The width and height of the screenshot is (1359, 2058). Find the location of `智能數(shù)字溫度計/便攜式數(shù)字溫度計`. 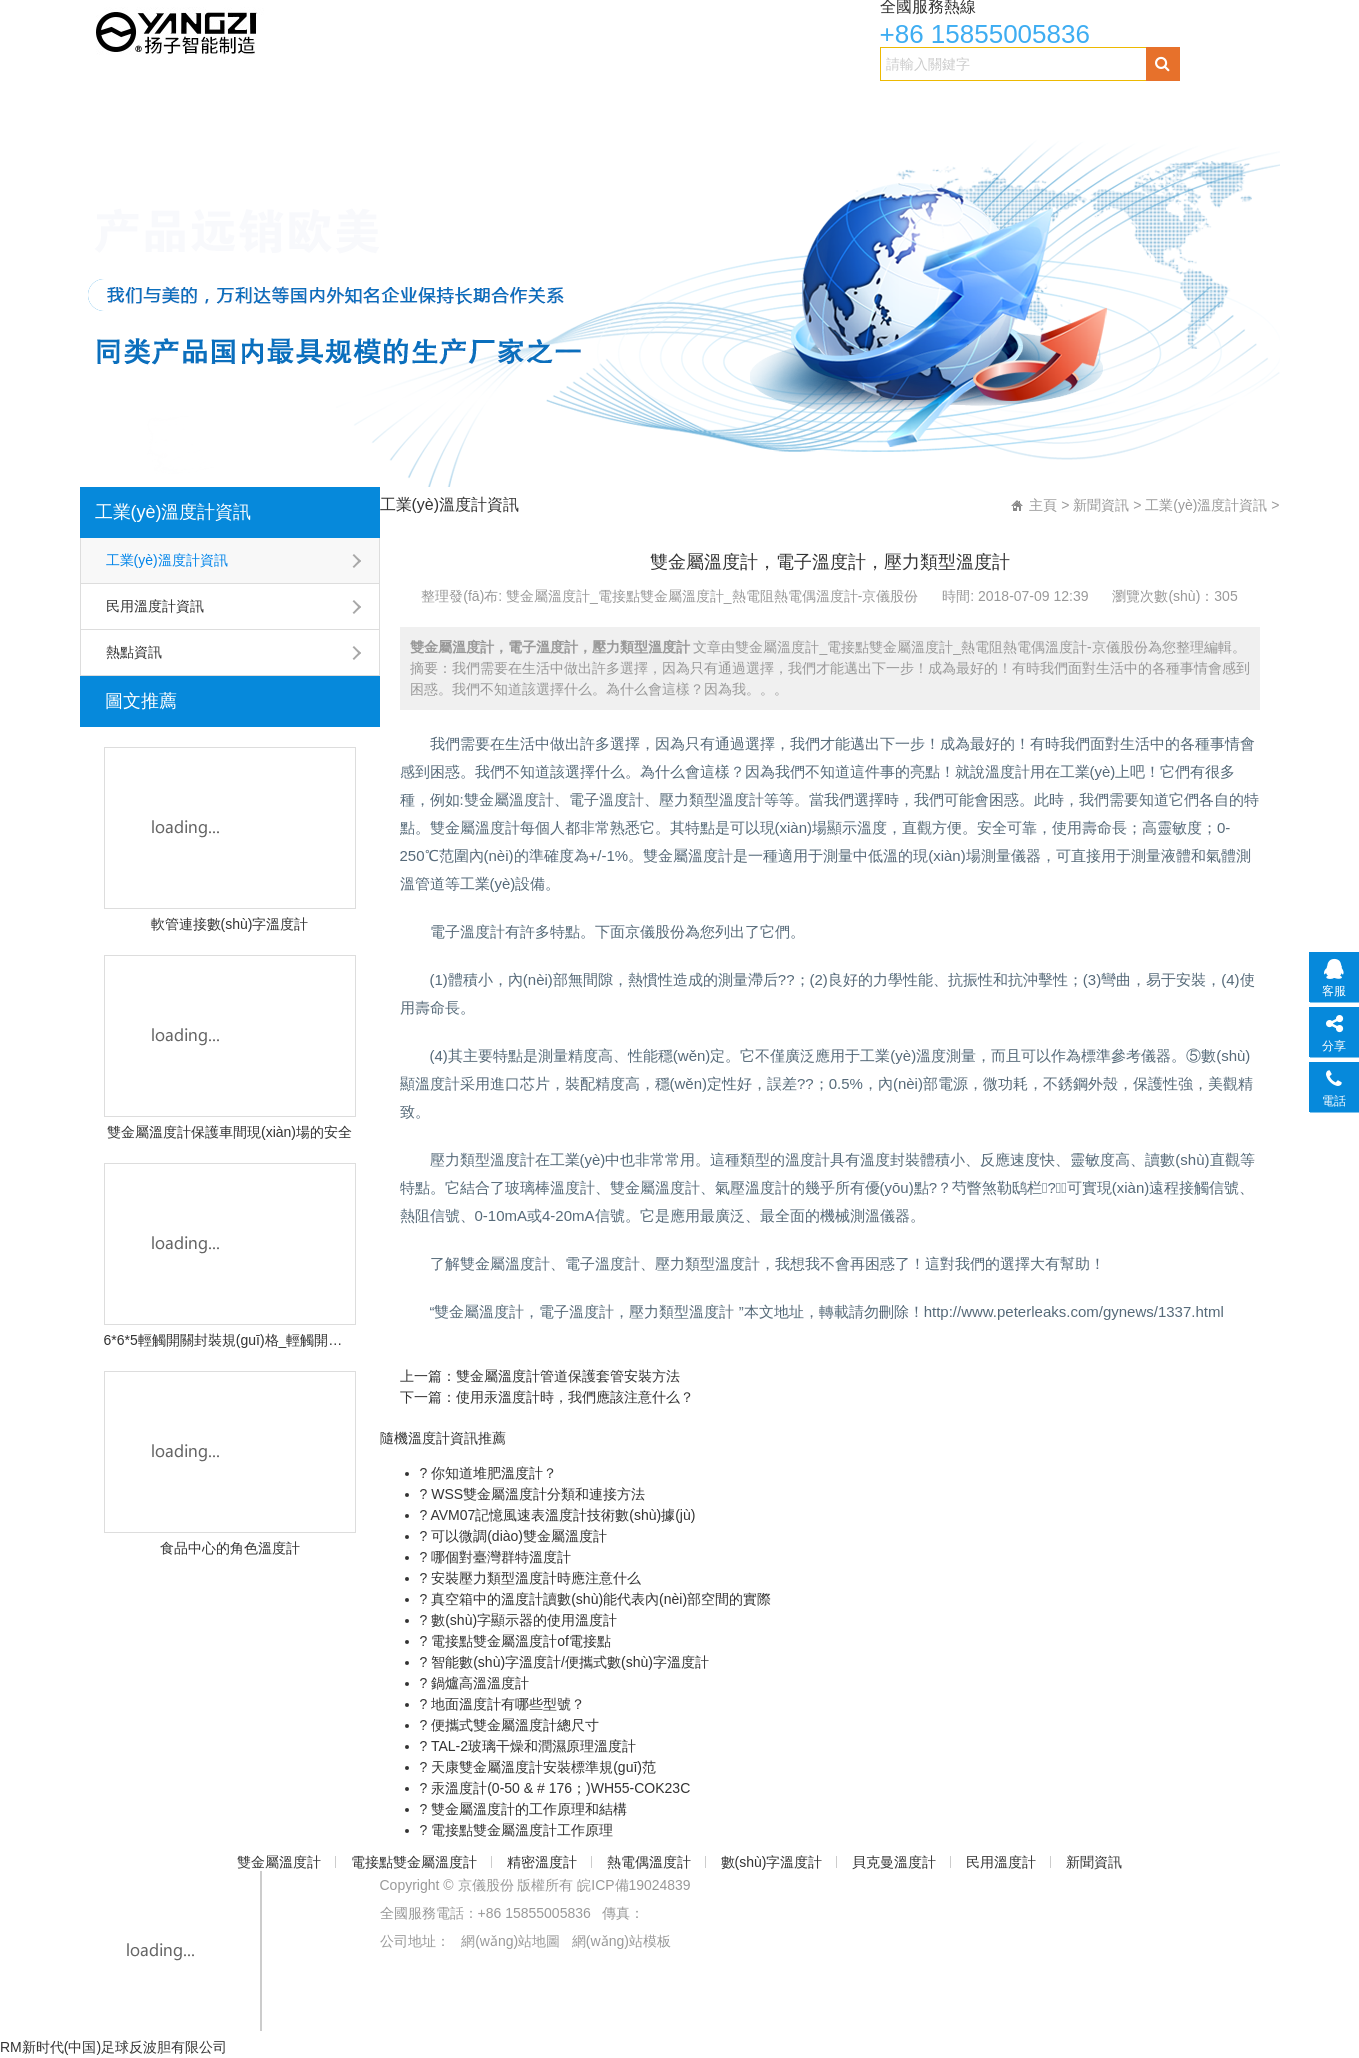

智能數(shù)字溫度計/便攜式數(shù)字溫度計 is located at coordinates (568, 1662).